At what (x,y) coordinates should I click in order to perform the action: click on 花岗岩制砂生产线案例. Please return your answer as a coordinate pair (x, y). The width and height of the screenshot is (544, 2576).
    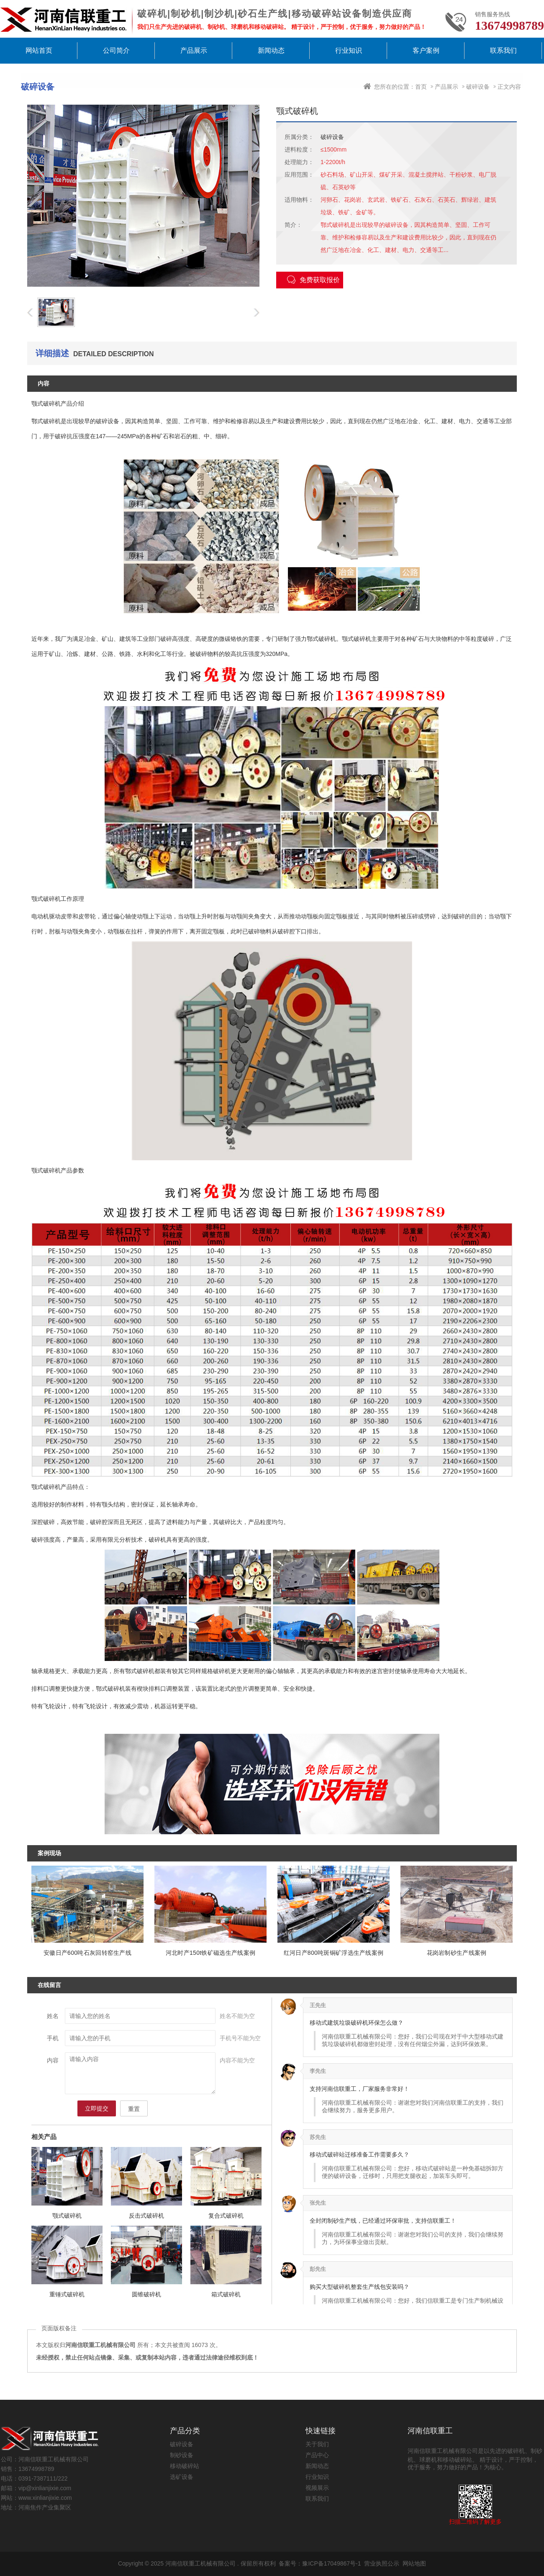
    Looking at the image, I should click on (457, 1952).